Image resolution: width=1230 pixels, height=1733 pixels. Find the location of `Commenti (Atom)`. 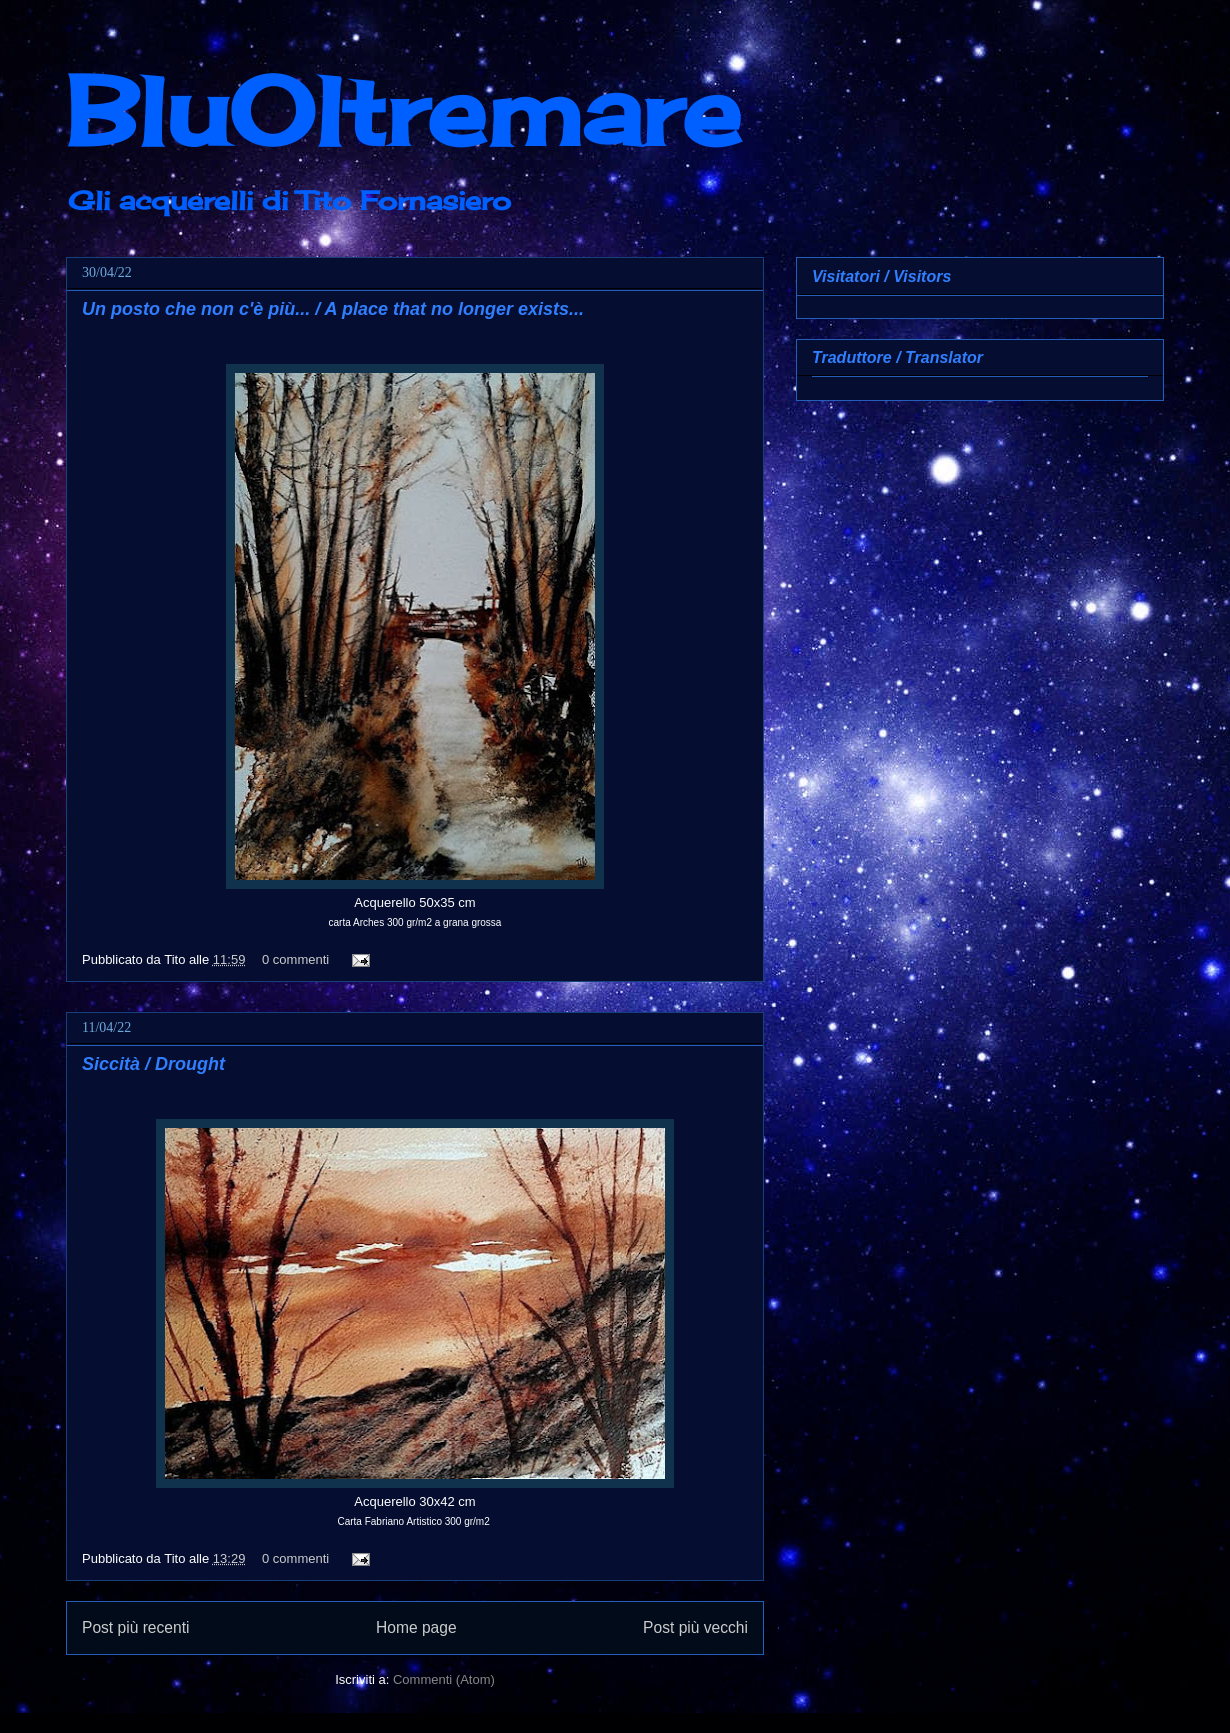

Commenti (Atom) is located at coordinates (444, 1679).